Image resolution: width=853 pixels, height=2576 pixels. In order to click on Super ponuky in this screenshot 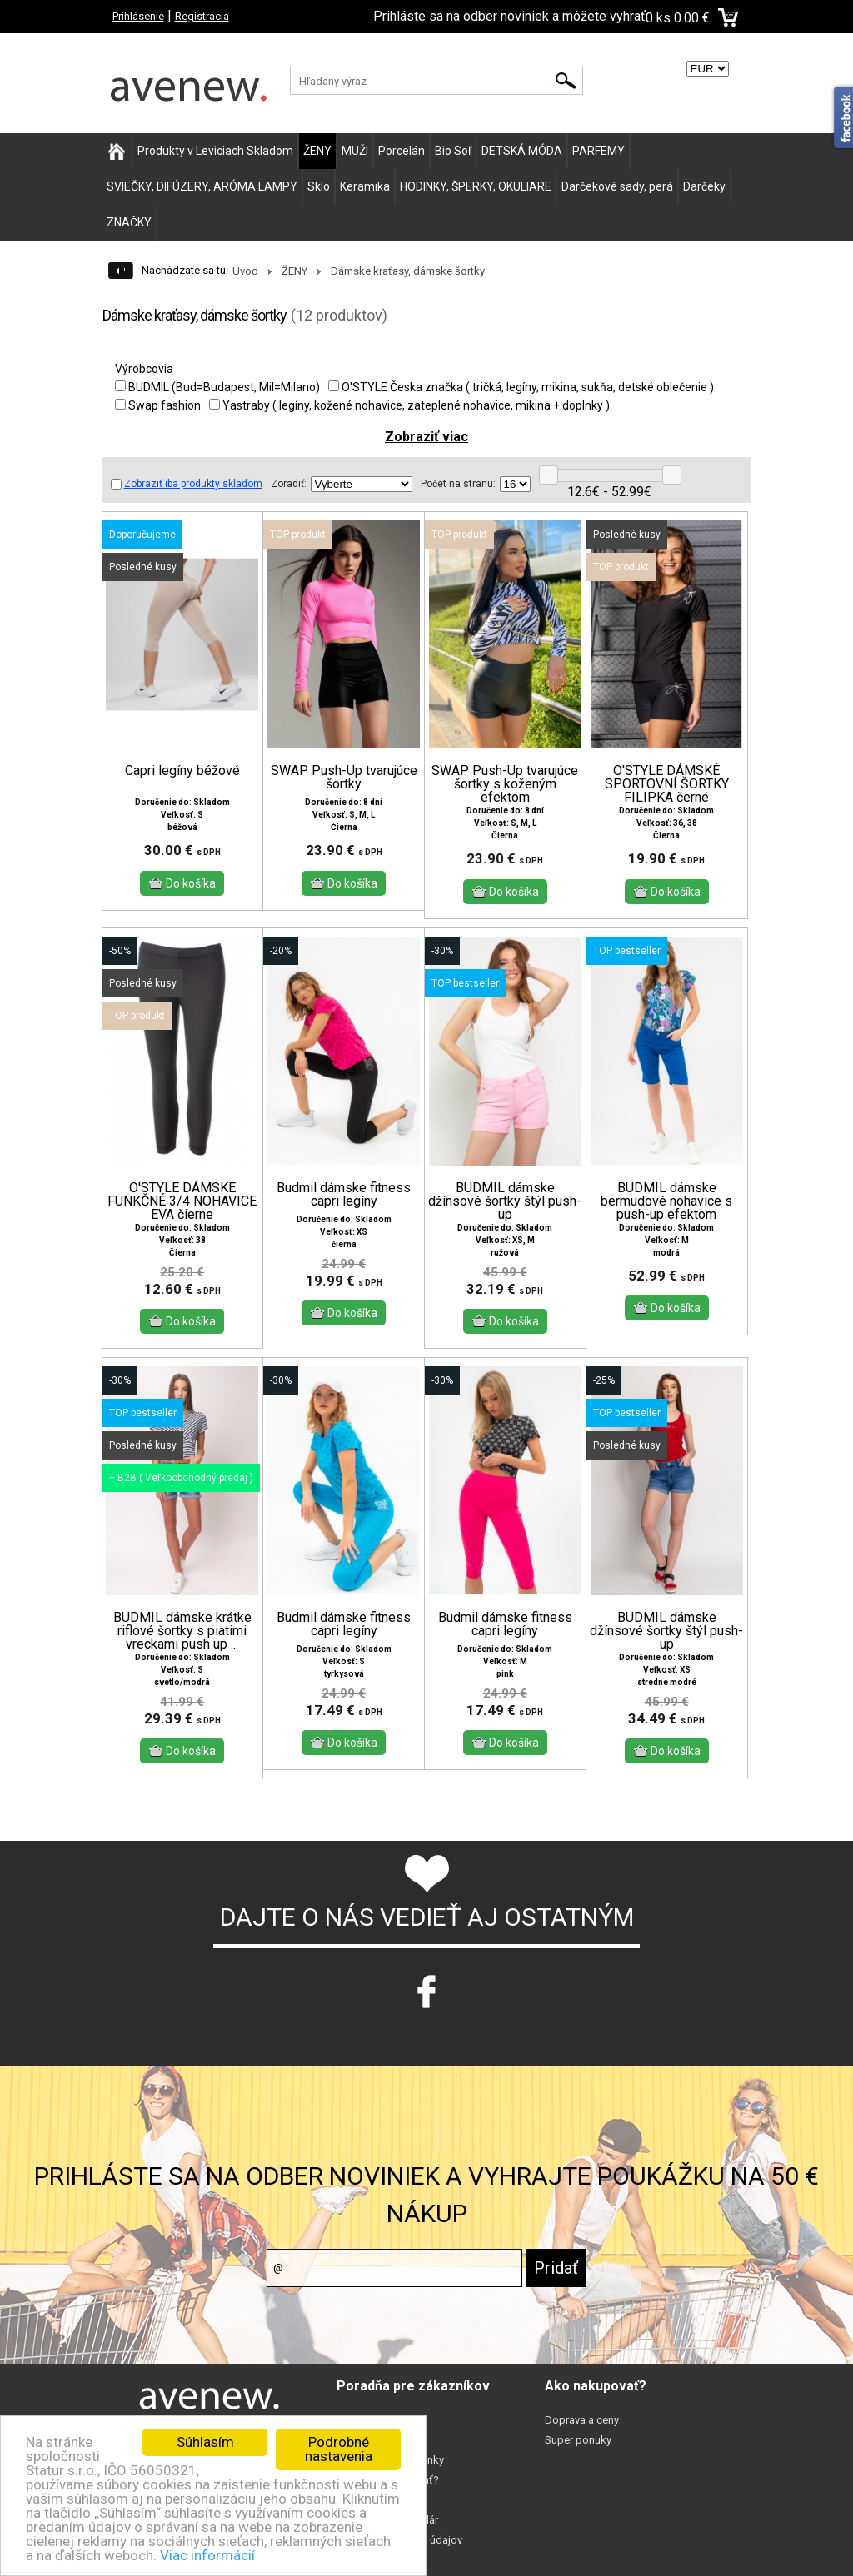, I will do `click(578, 2455)`.